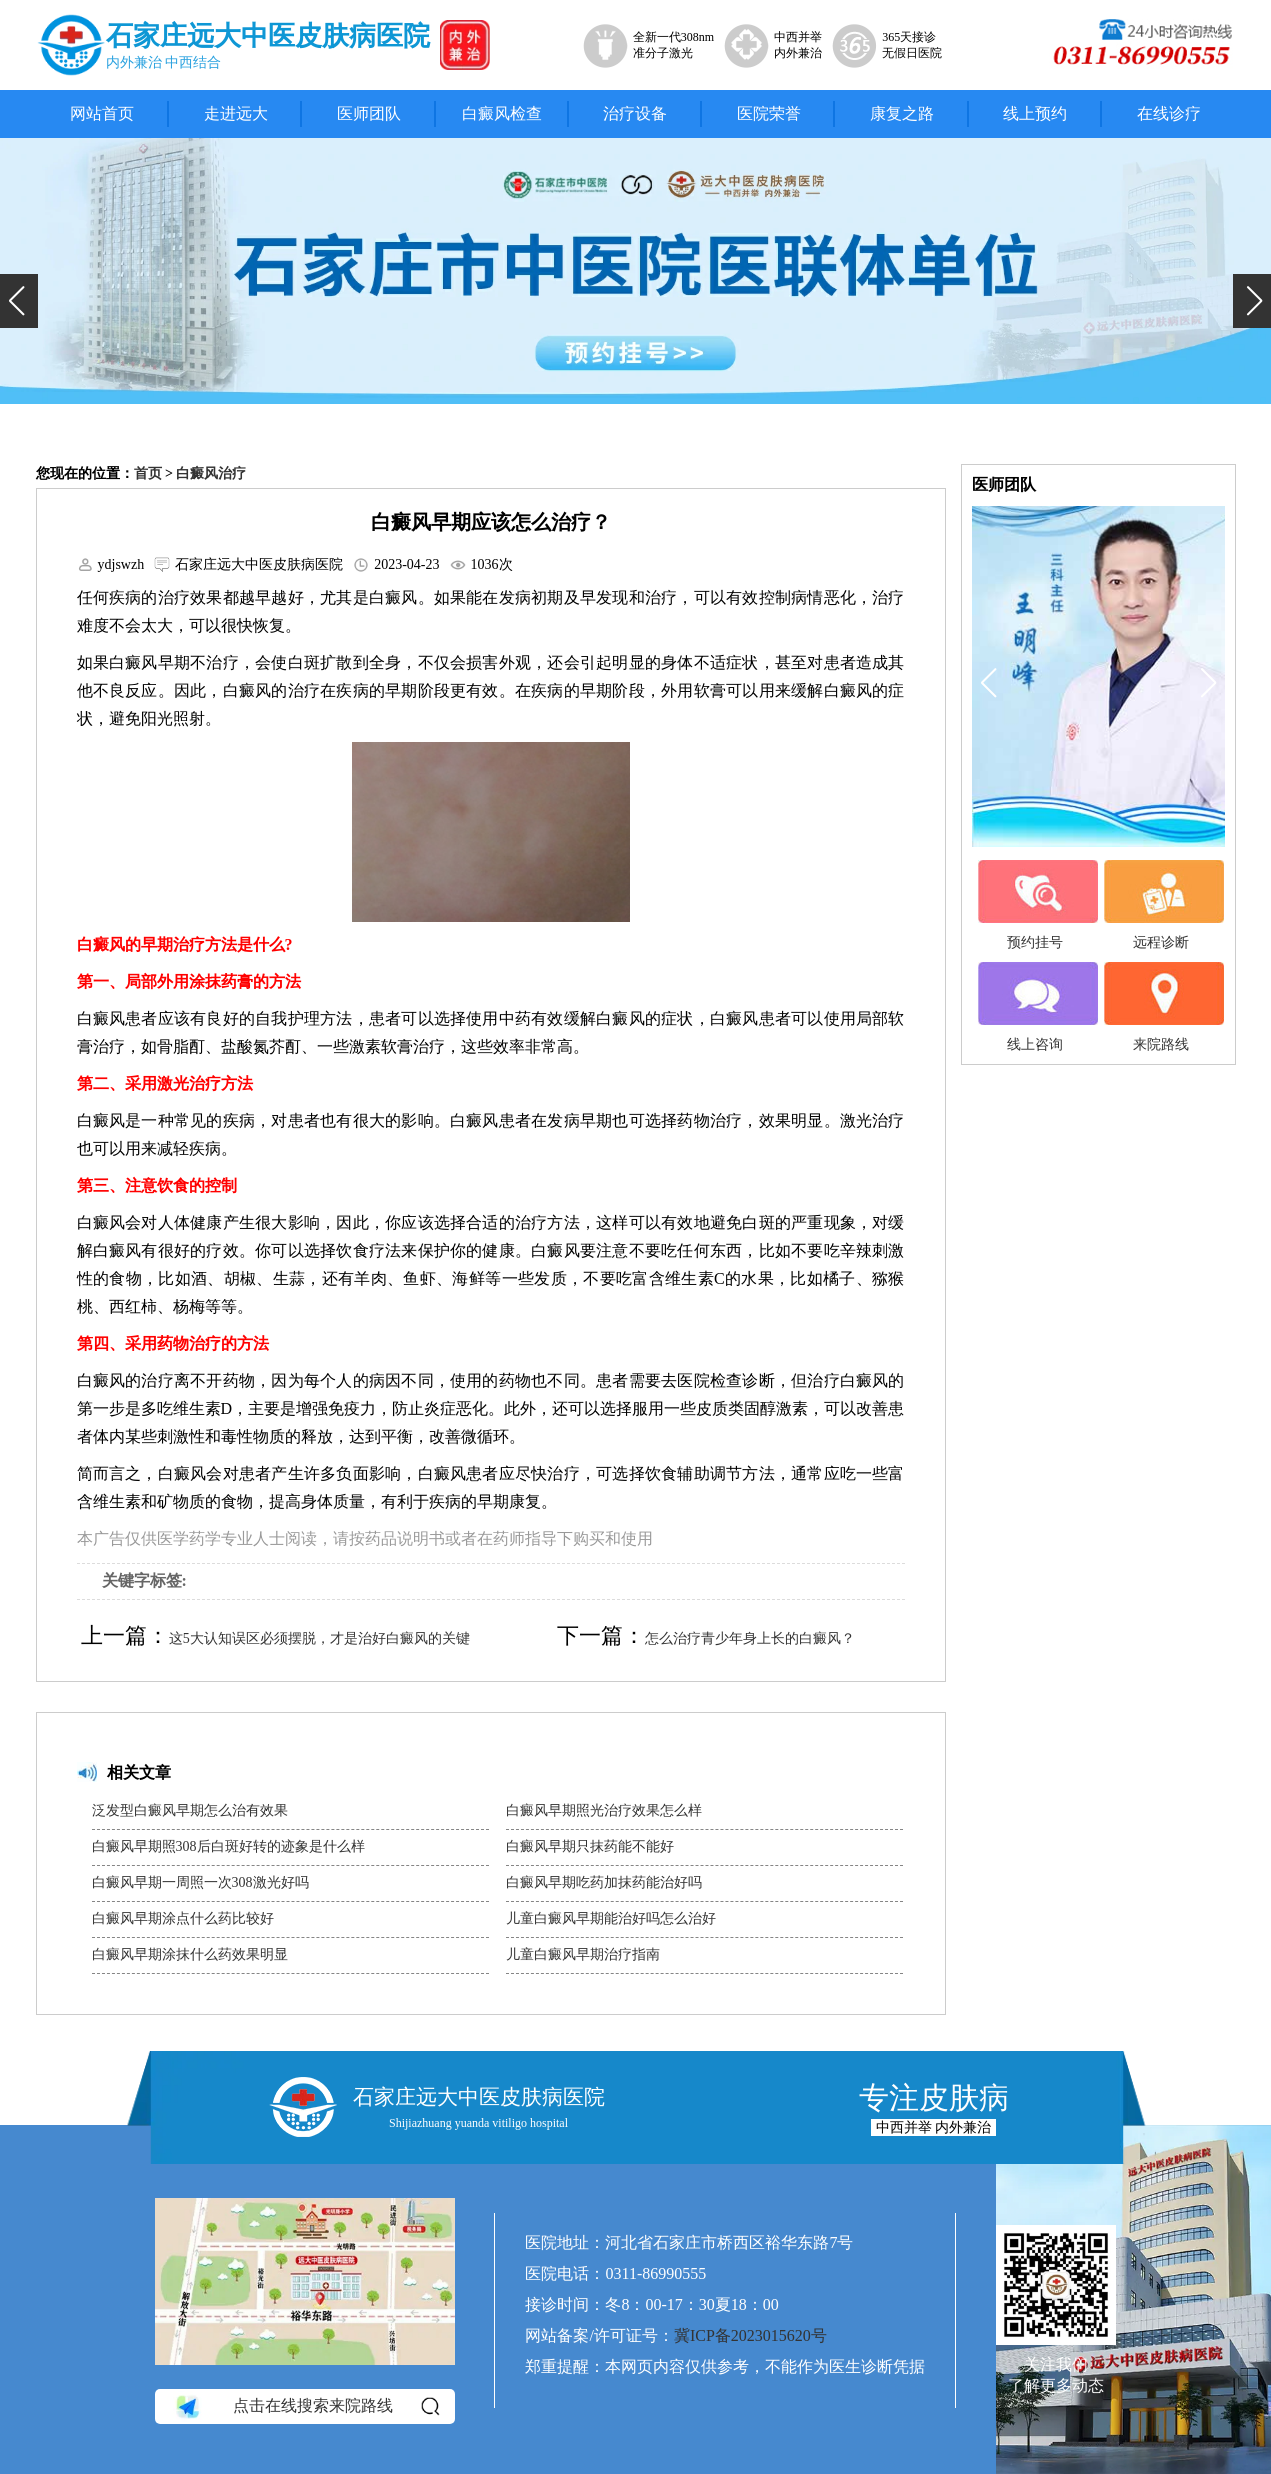 The height and width of the screenshot is (2474, 1271). Describe the element at coordinates (1169, 113) in the screenshot. I see `在线诊疗` at that location.